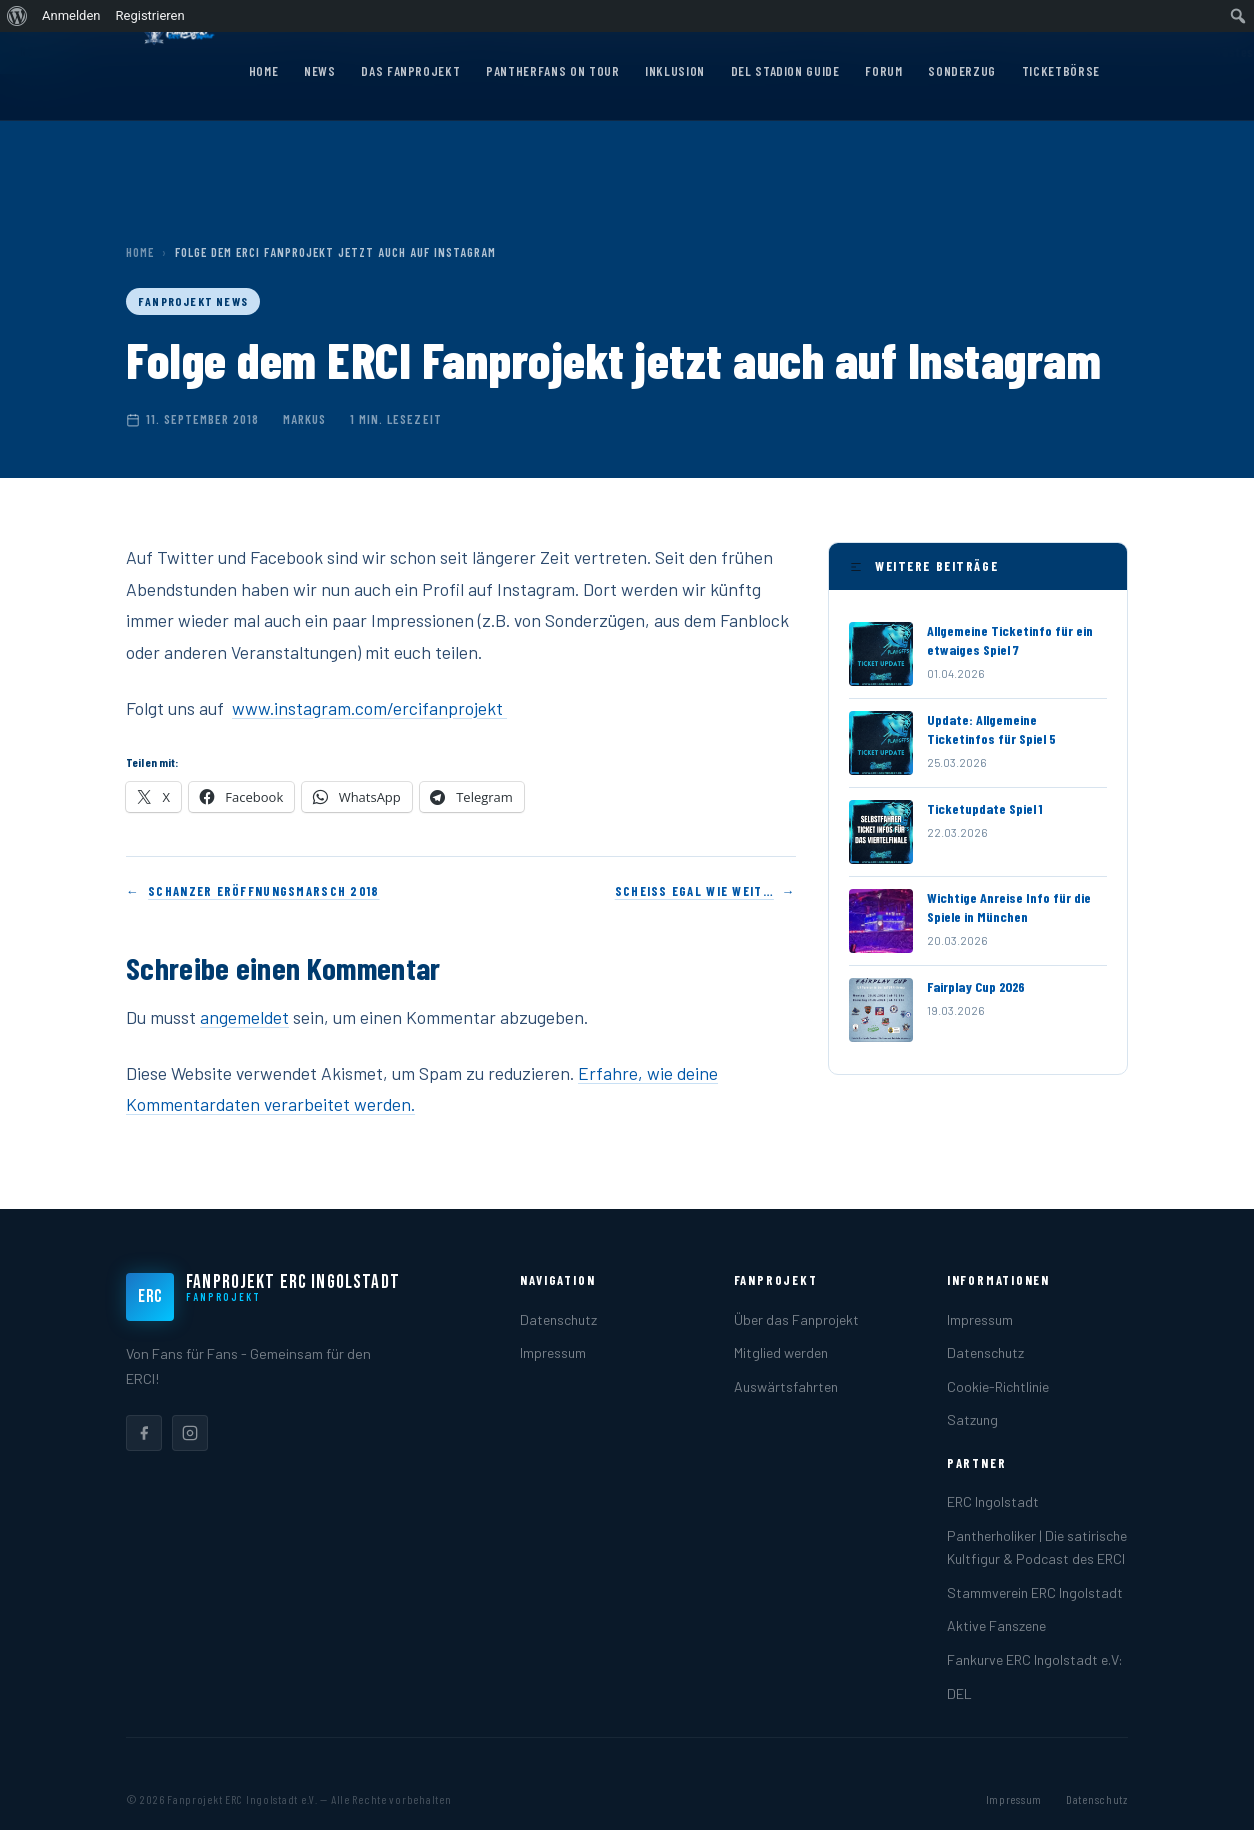 Image resolution: width=1254 pixels, height=1830 pixels. Describe the element at coordinates (1035, 1659) in the screenshot. I see `Fankurve ERC Ingolstadt e.V:` at that location.